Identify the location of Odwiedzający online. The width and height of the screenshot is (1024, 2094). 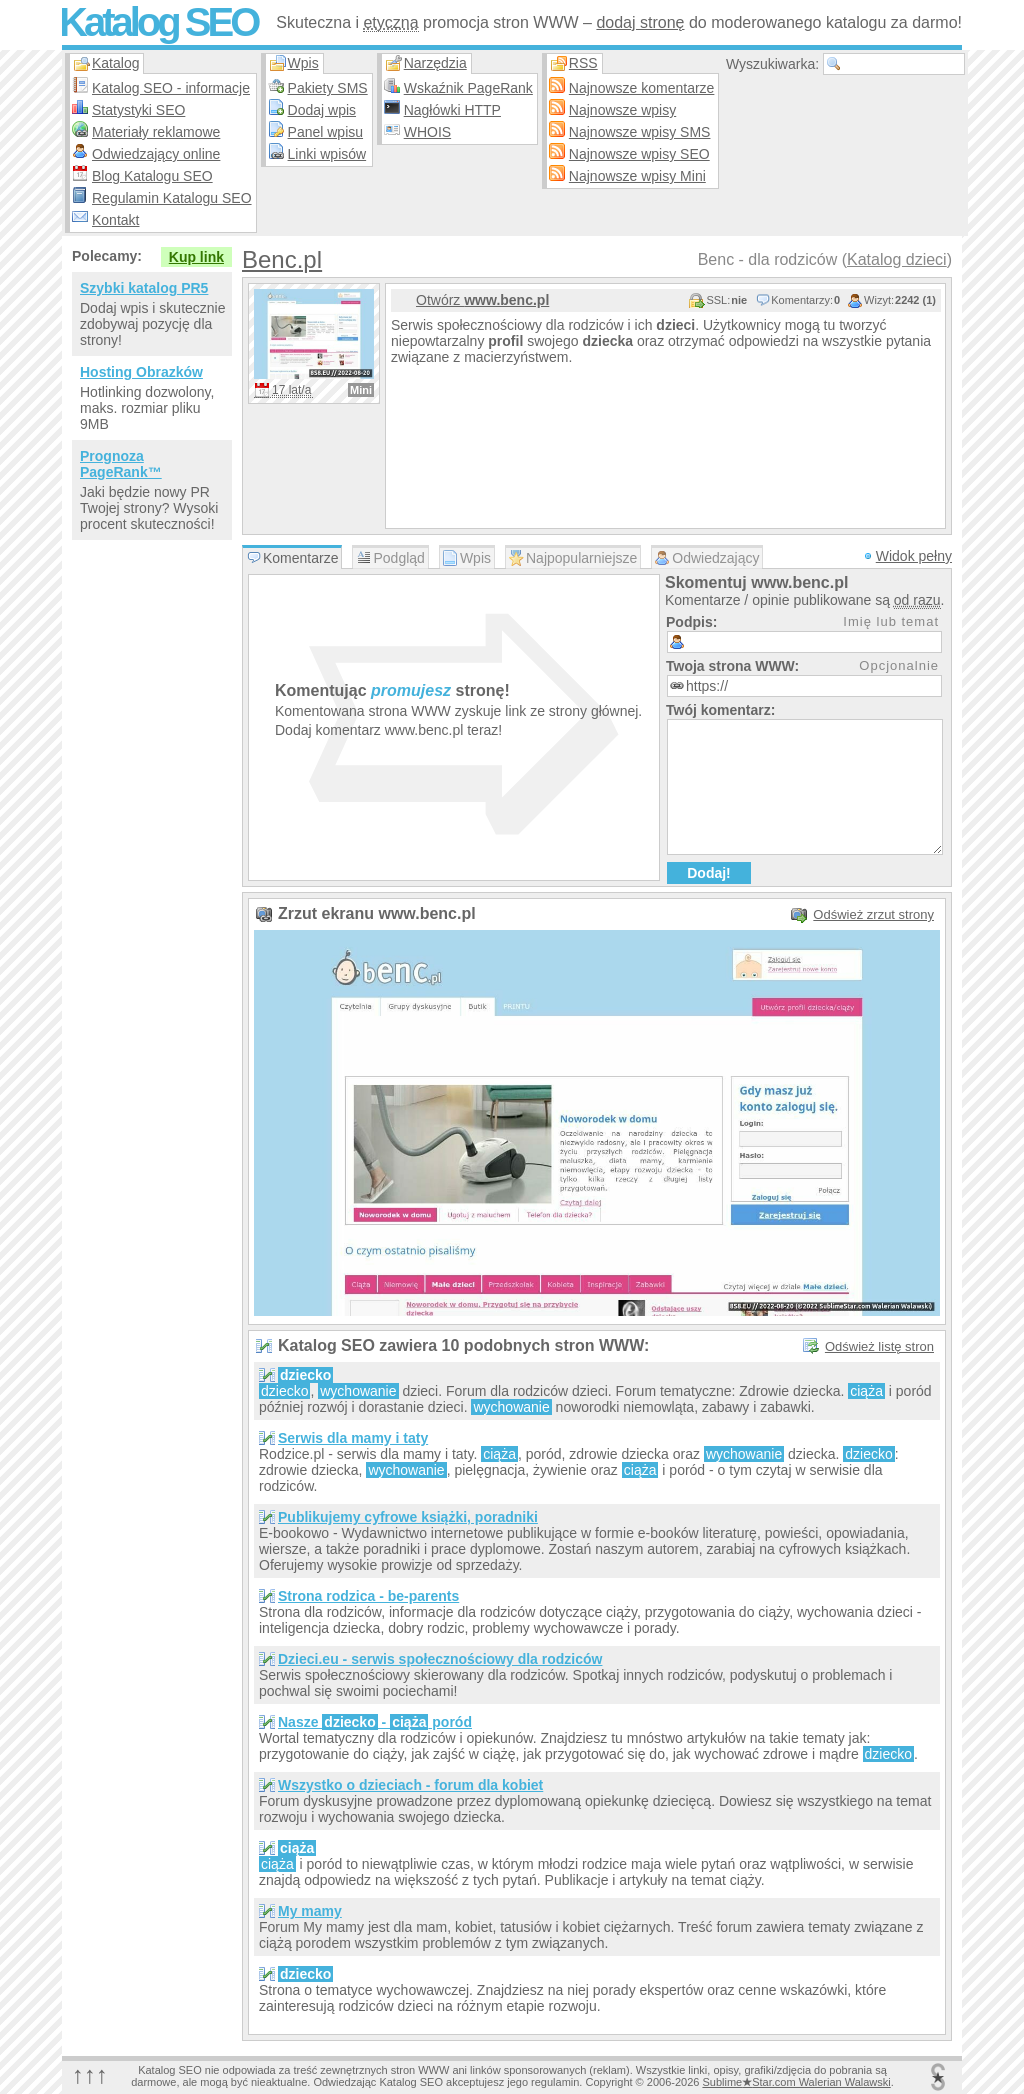
(156, 154).